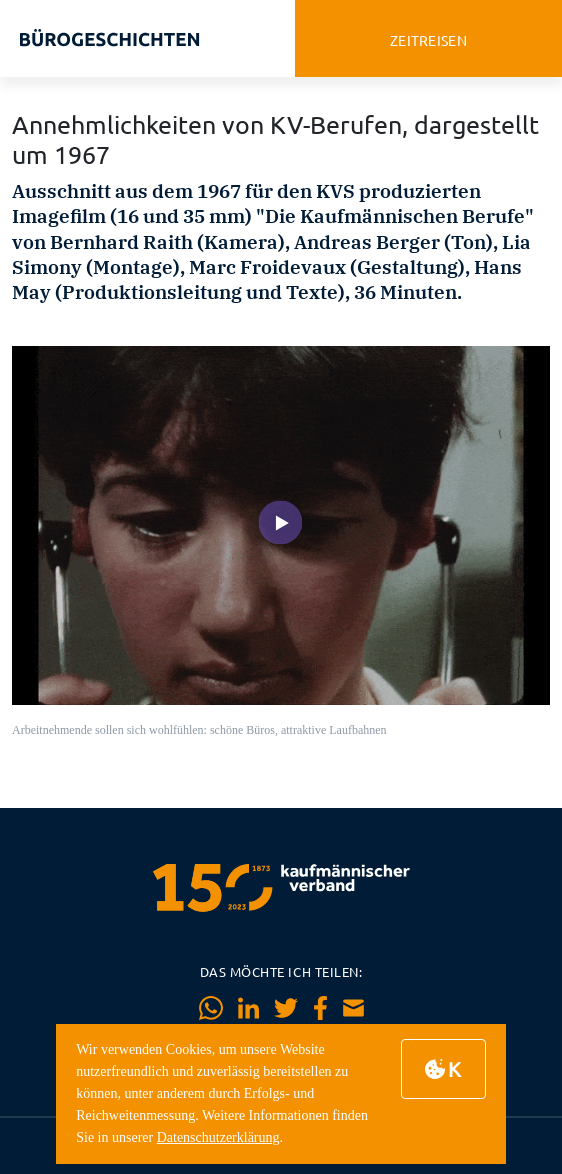 The height and width of the screenshot is (1174, 562). I want to click on zeitreisen, so click(428, 40).